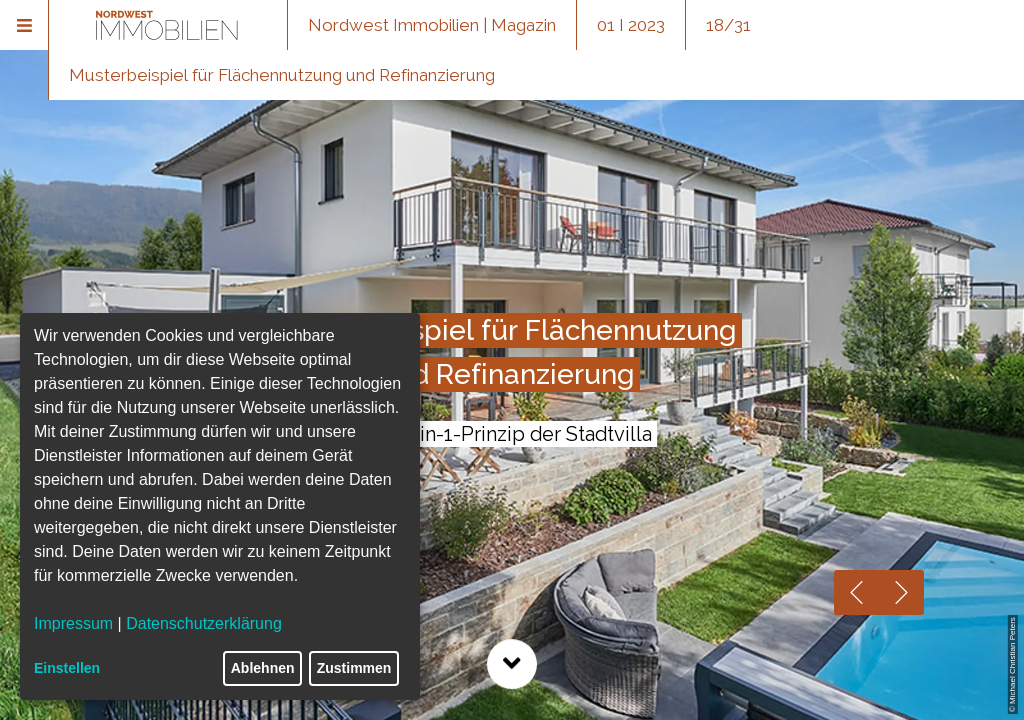  I want to click on Zustimmen, so click(354, 668).